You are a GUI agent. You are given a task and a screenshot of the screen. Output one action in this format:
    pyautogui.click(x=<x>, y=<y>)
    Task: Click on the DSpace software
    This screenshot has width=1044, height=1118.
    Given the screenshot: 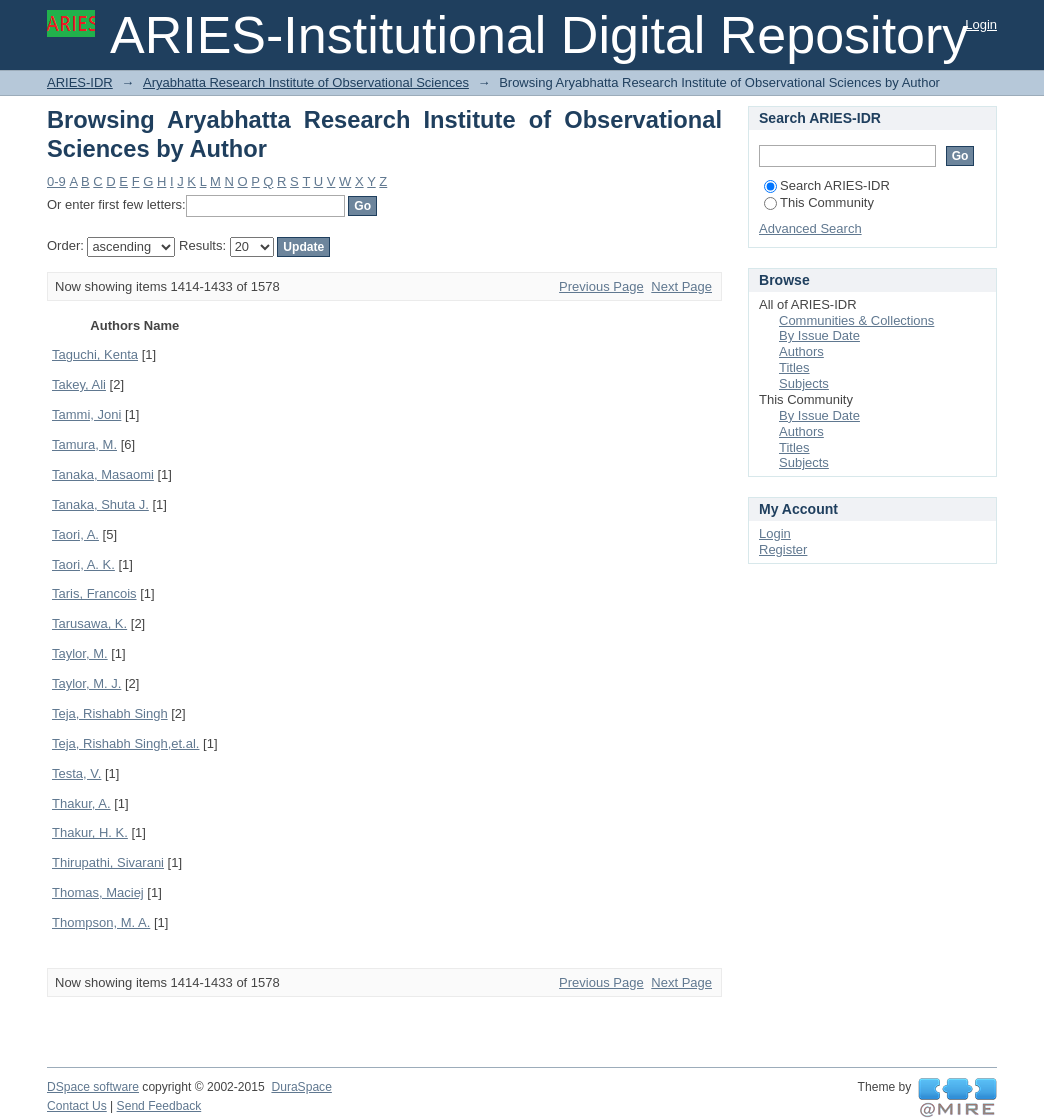 What is the action you would take?
    pyautogui.click(x=93, y=1087)
    